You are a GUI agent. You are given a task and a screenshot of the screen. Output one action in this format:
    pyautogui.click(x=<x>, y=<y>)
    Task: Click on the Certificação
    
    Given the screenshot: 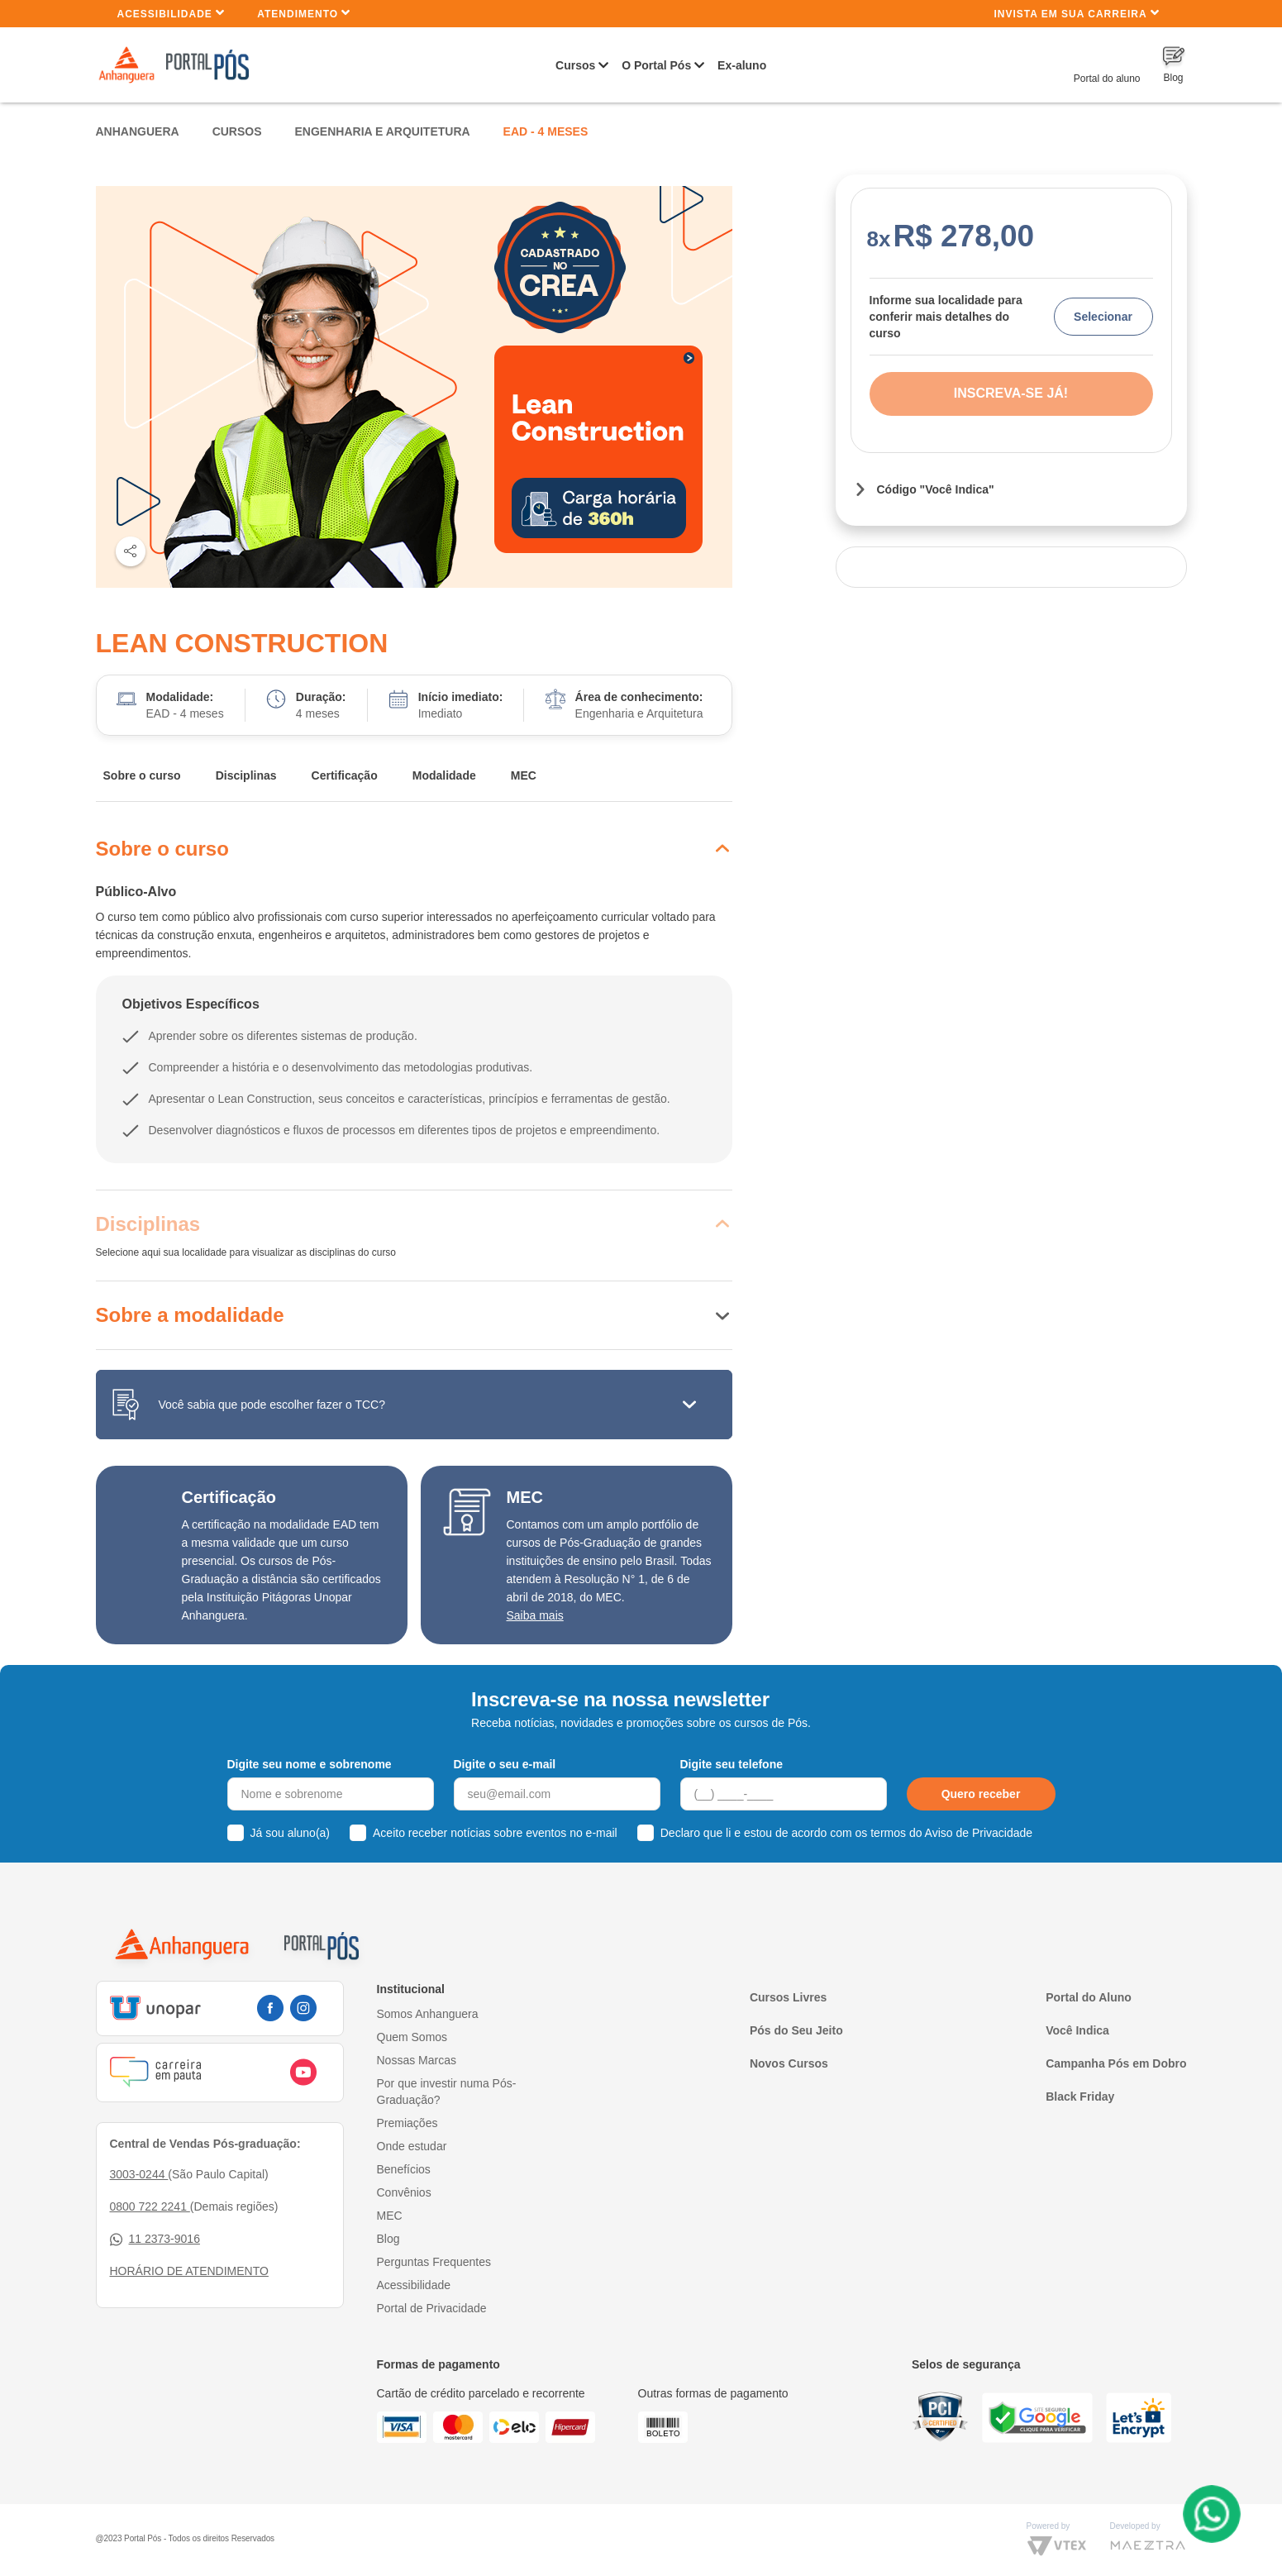 What is the action you would take?
    pyautogui.click(x=345, y=775)
    